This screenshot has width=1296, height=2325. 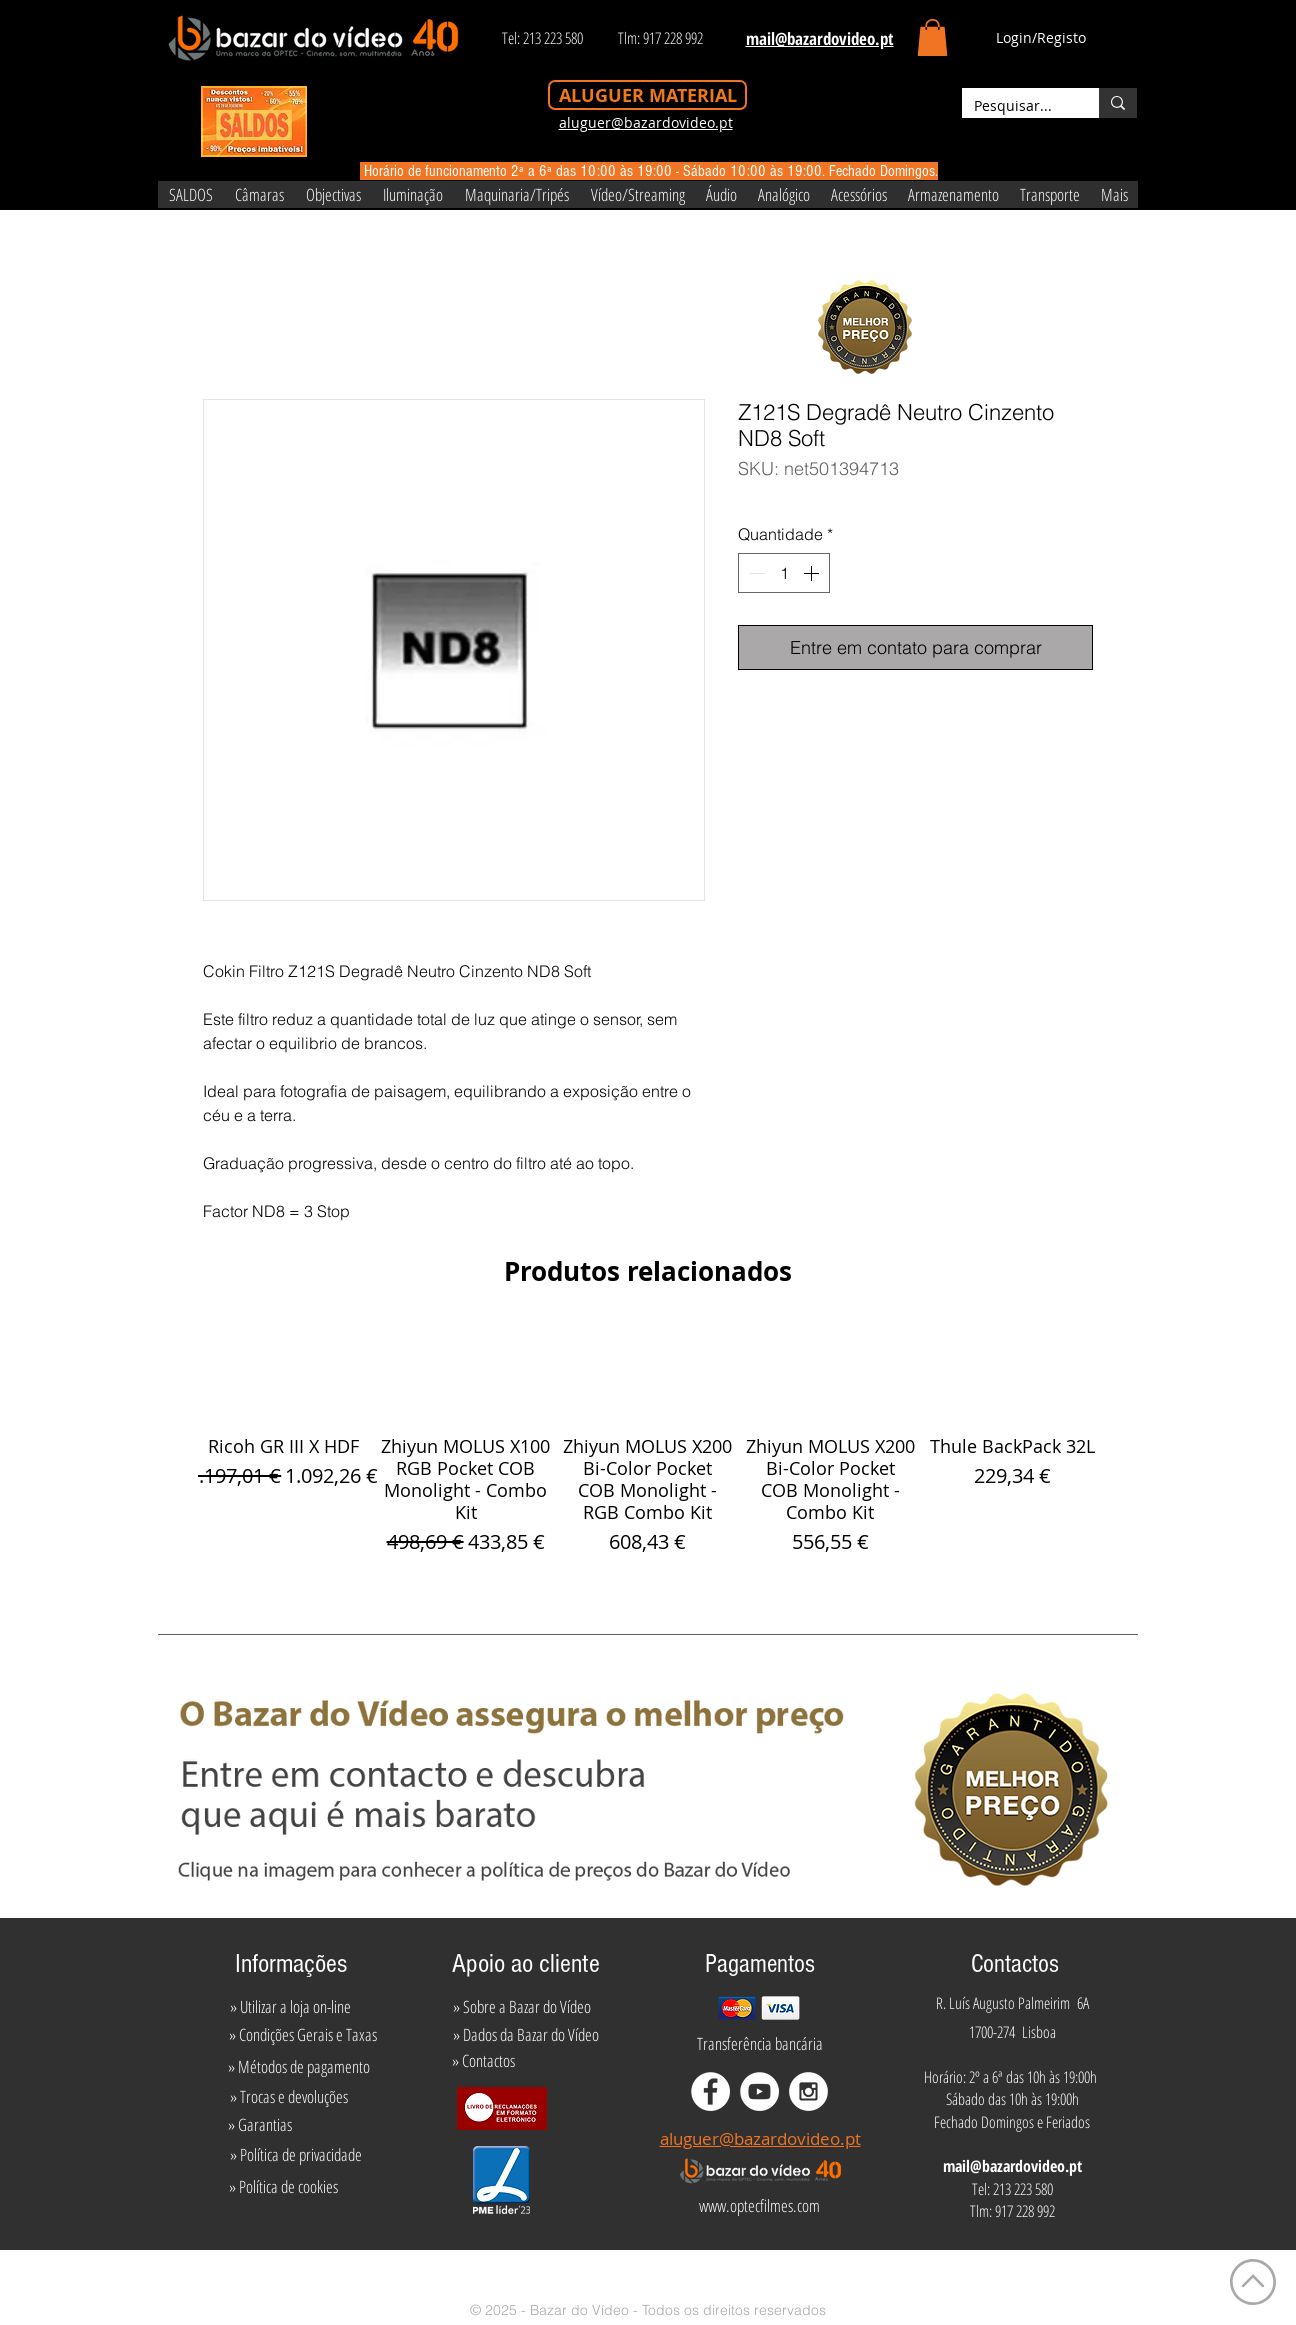 I want to click on [Decrement], so click(x=755, y=573).